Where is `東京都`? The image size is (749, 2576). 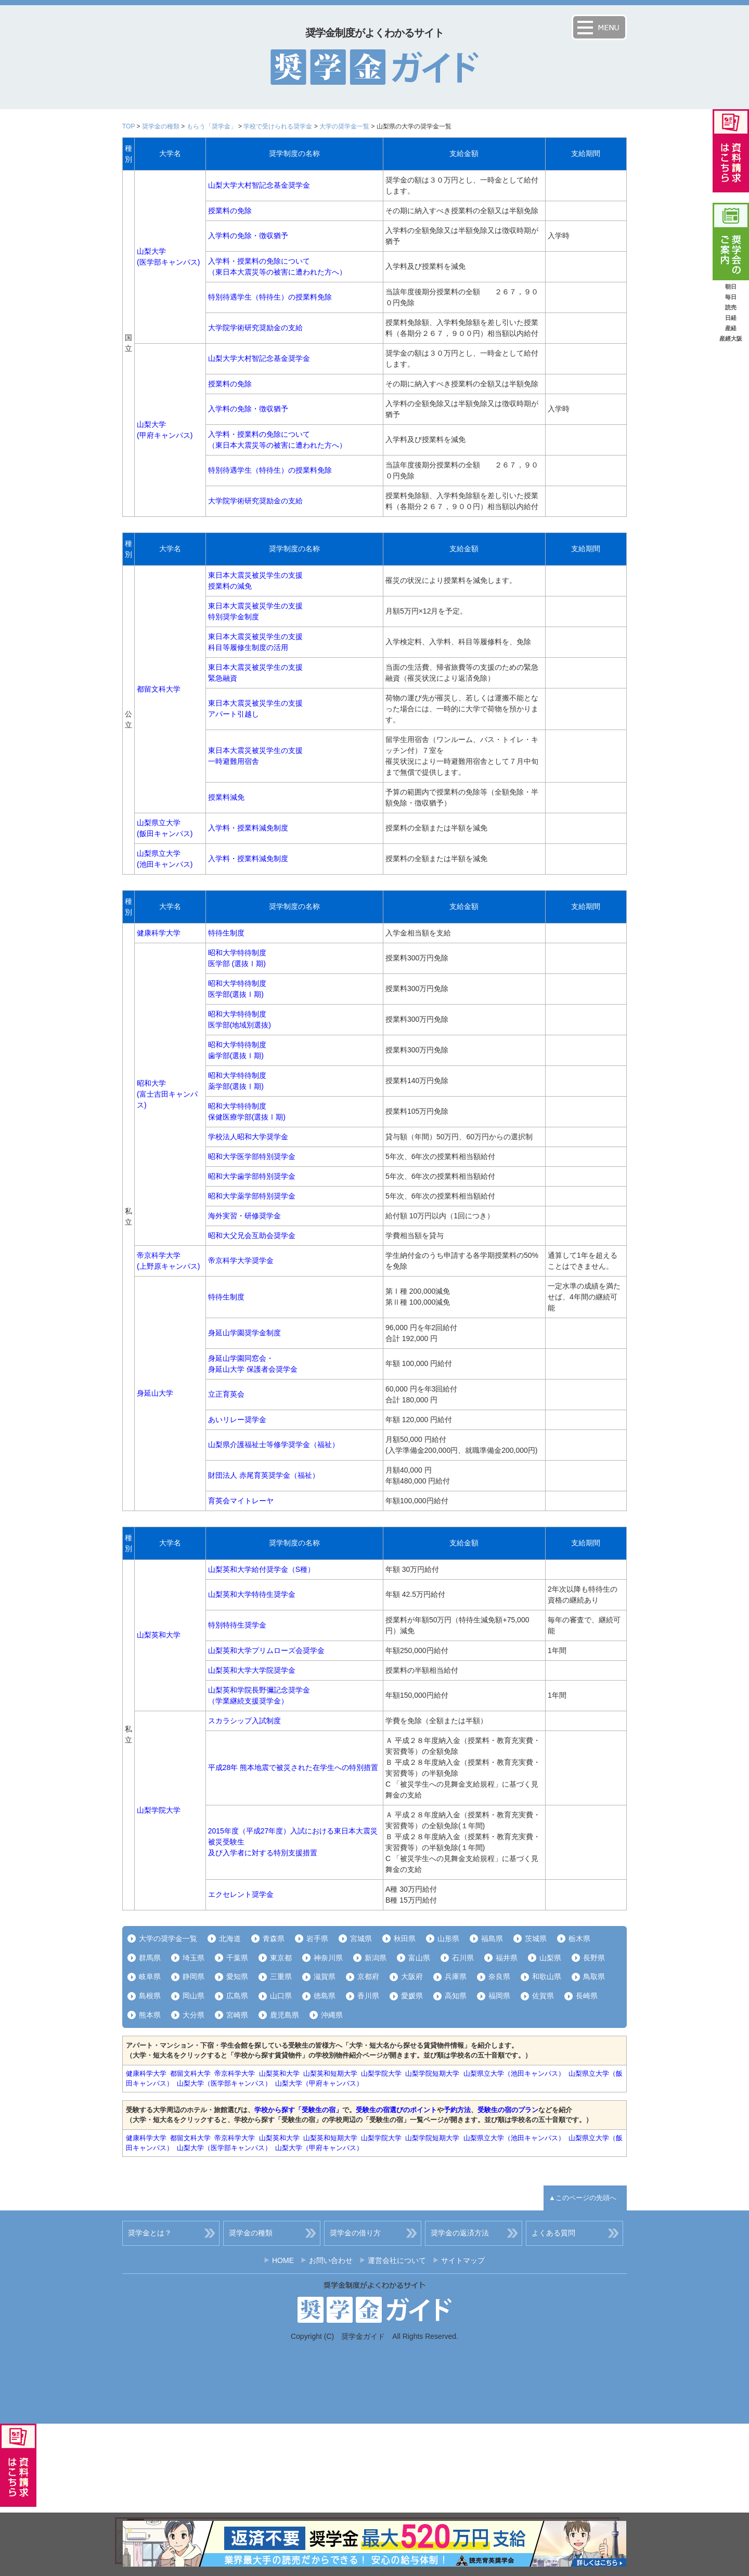
東京都 is located at coordinates (281, 1958).